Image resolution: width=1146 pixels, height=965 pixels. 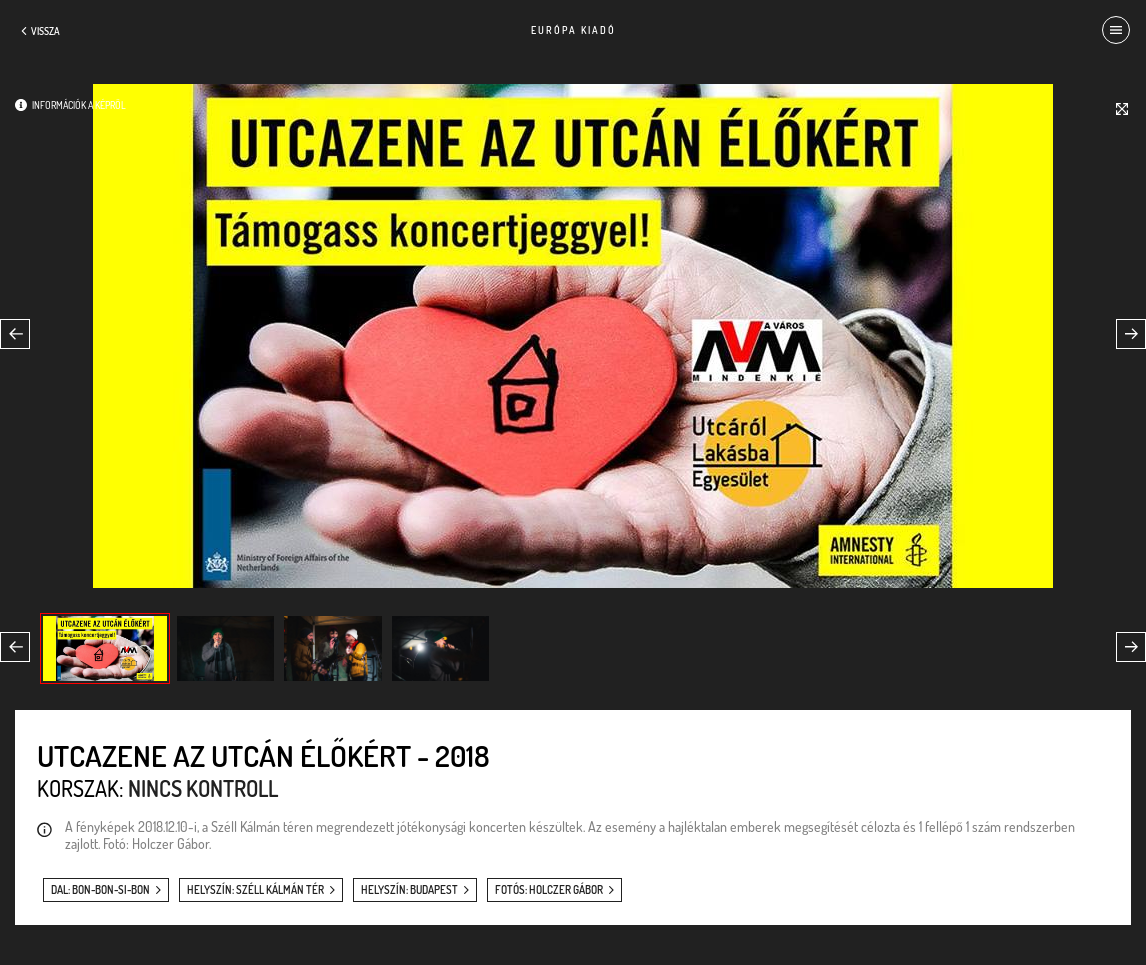 What do you see at coordinates (573, 30) in the screenshot?
I see `Európa Kiadó` at bounding box center [573, 30].